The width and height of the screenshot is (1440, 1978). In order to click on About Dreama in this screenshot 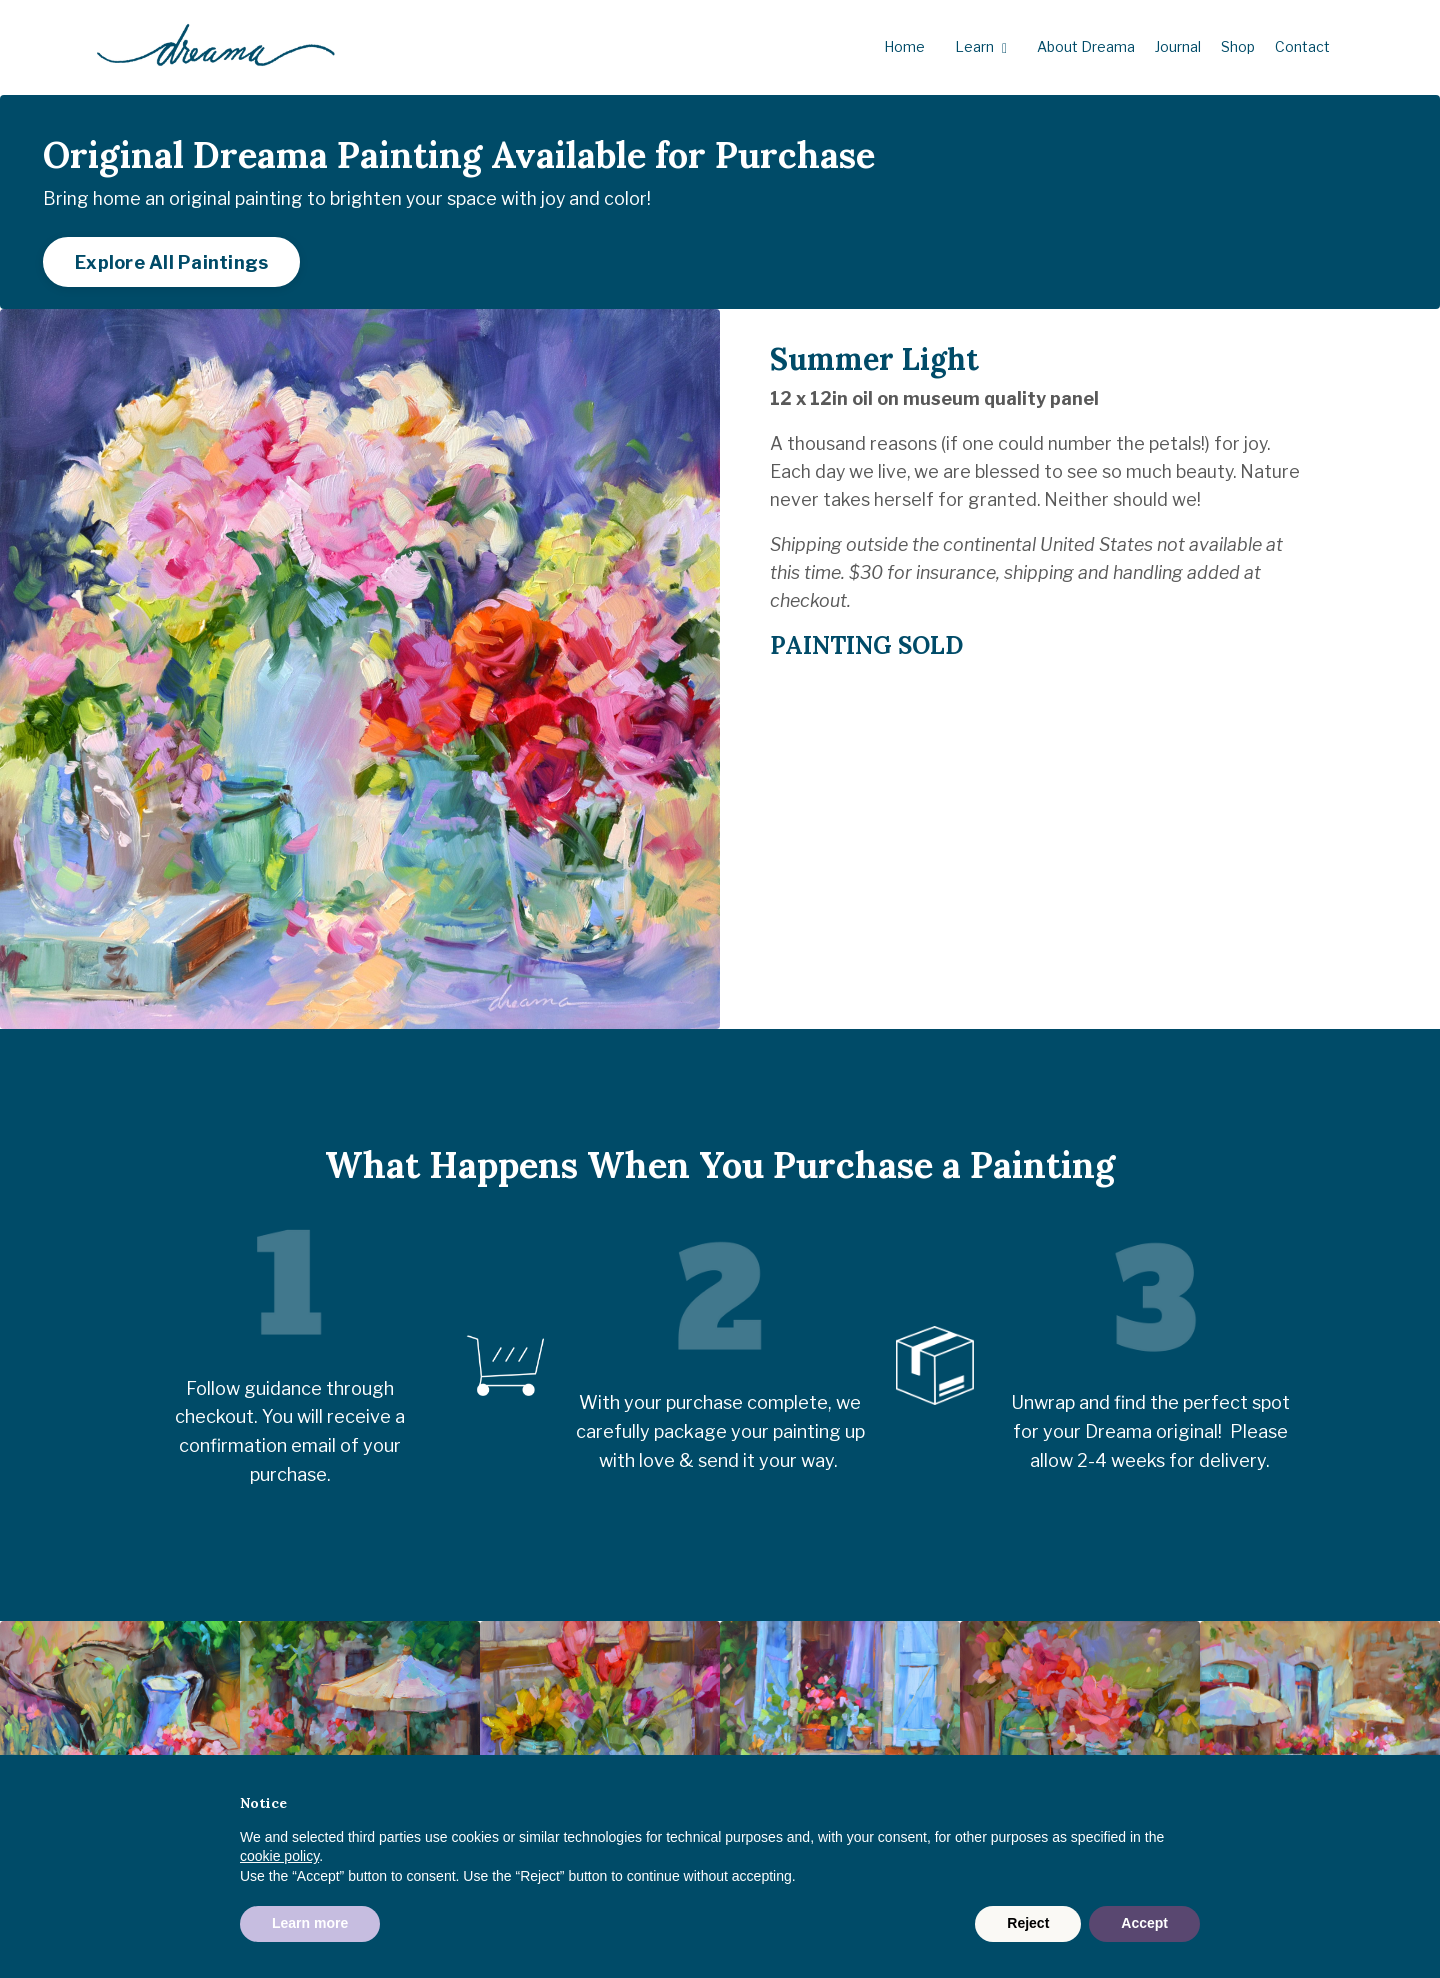, I will do `click(1086, 46)`.